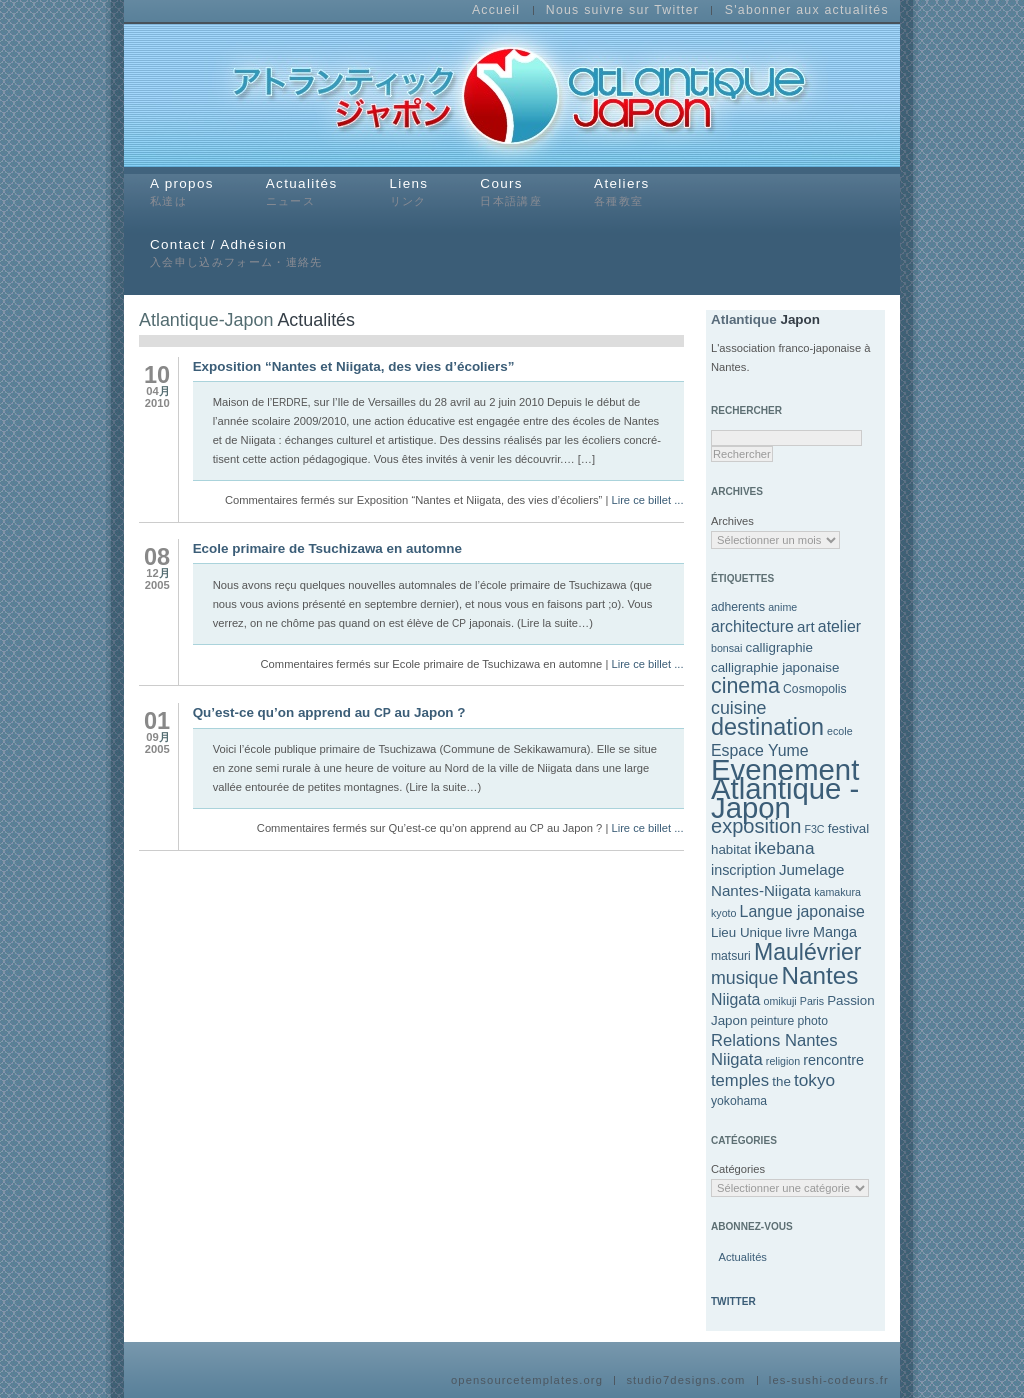 The width and height of the screenshot is (1024, 1398). Describe the element at coordinates (833, 1060) in the screenshot. I see `rencontre [rencontre (6 éléments)]` at that location.